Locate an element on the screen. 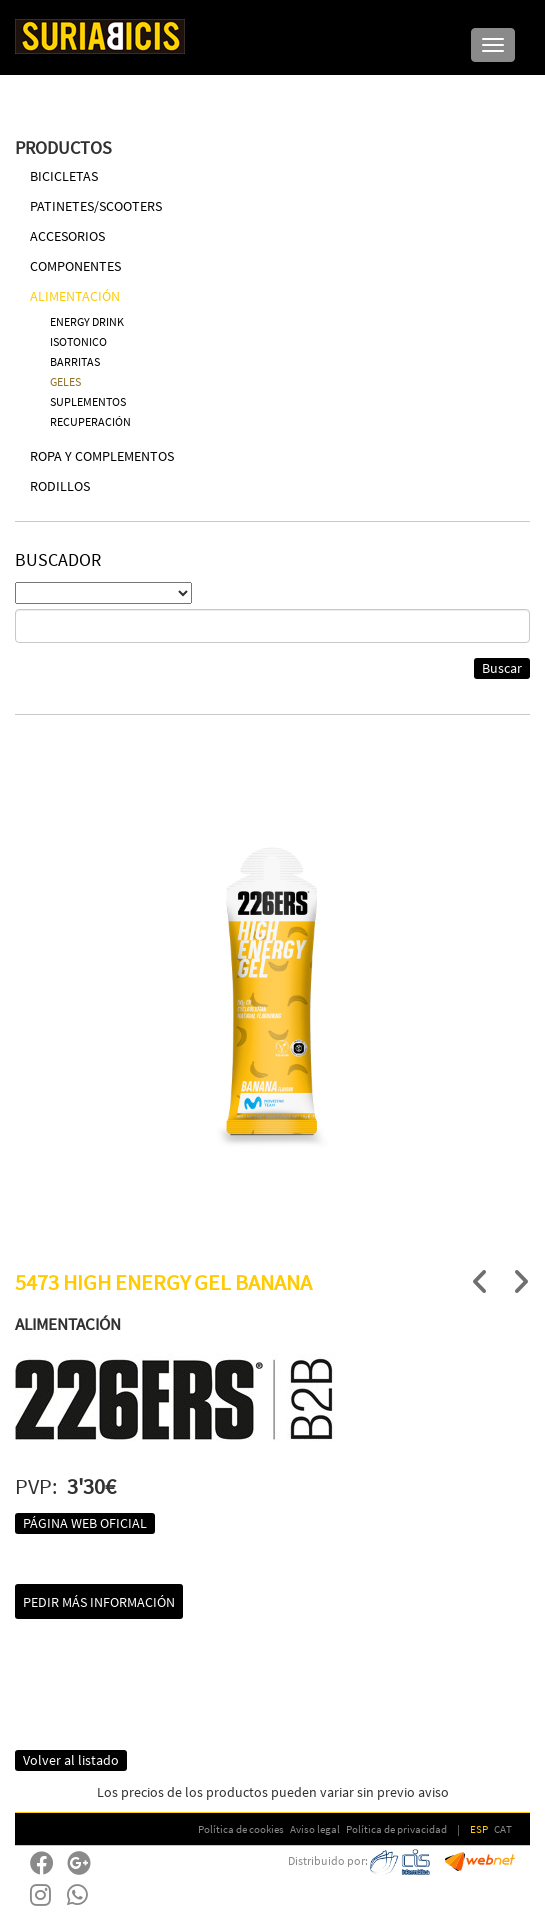 The width and height of the screenshot is (545, 1932). RODILLOS is located at coordinates (60, 486).